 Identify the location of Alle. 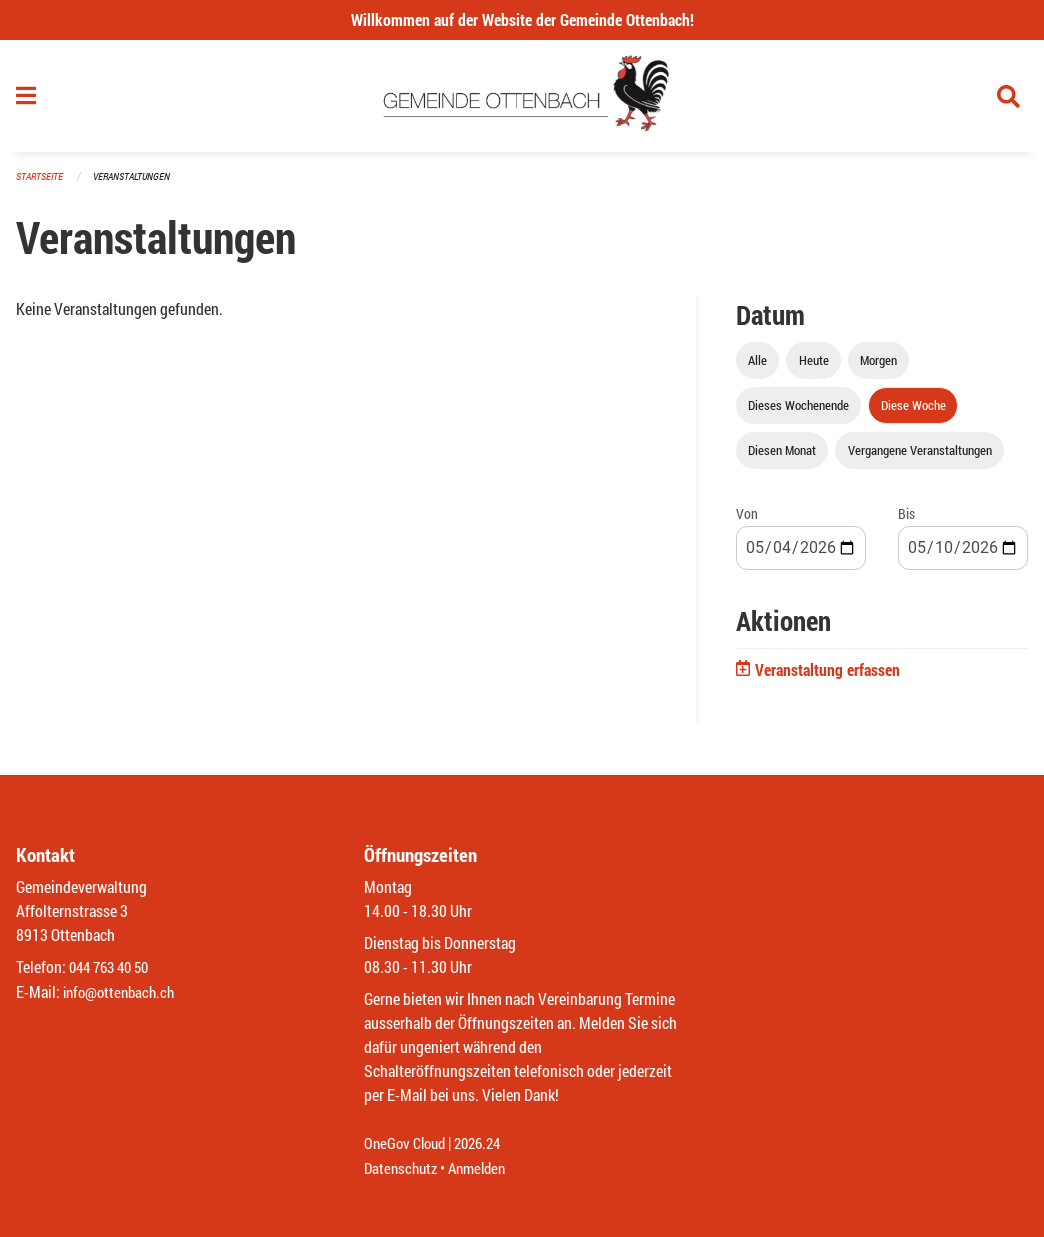
(757, 364).